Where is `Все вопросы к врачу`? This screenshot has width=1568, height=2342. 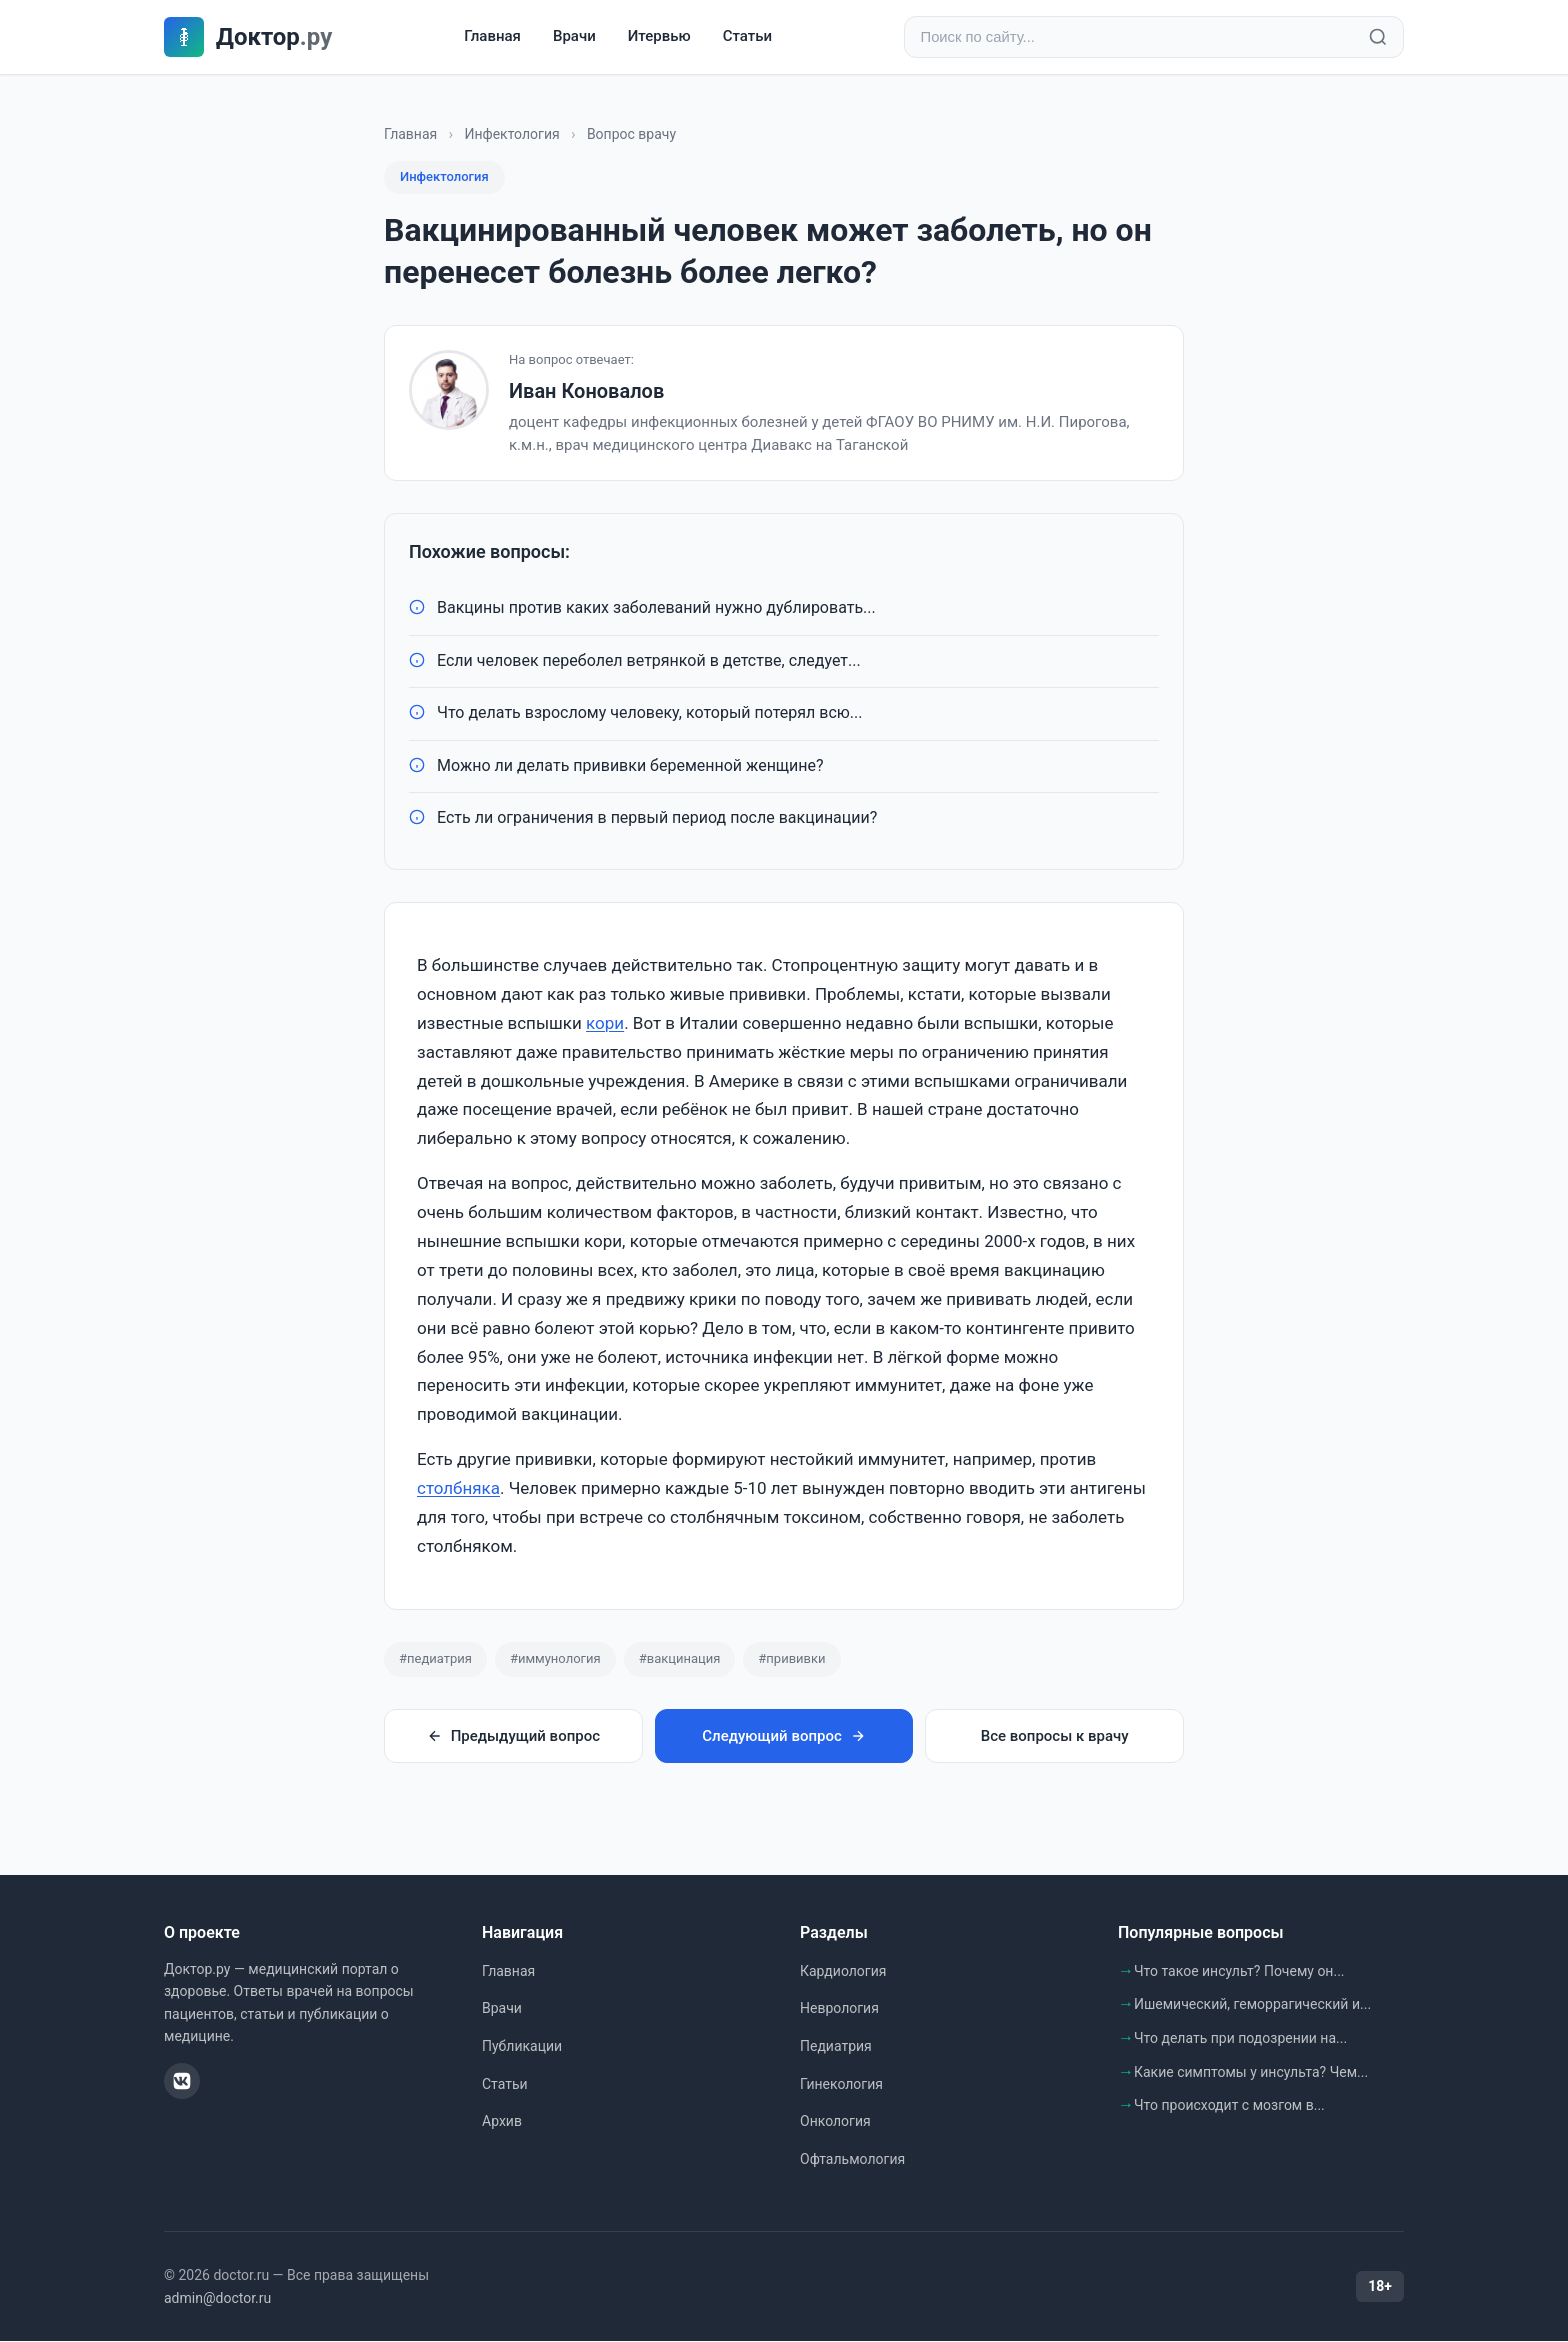
Все вопросы к врачу is located at coordinates (1055, 1737).